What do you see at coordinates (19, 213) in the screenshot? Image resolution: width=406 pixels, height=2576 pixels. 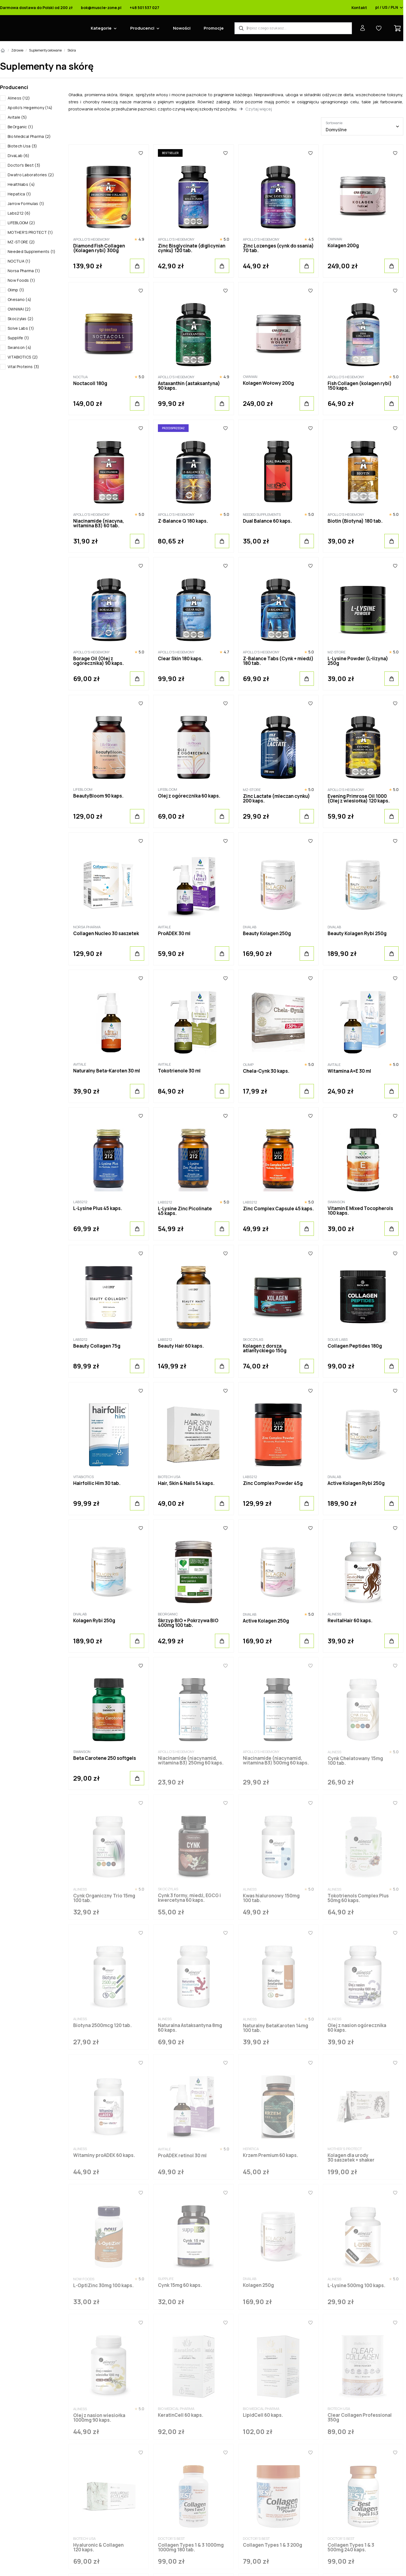 I see `Labs212 (6)` at bounding box center [19, 213].